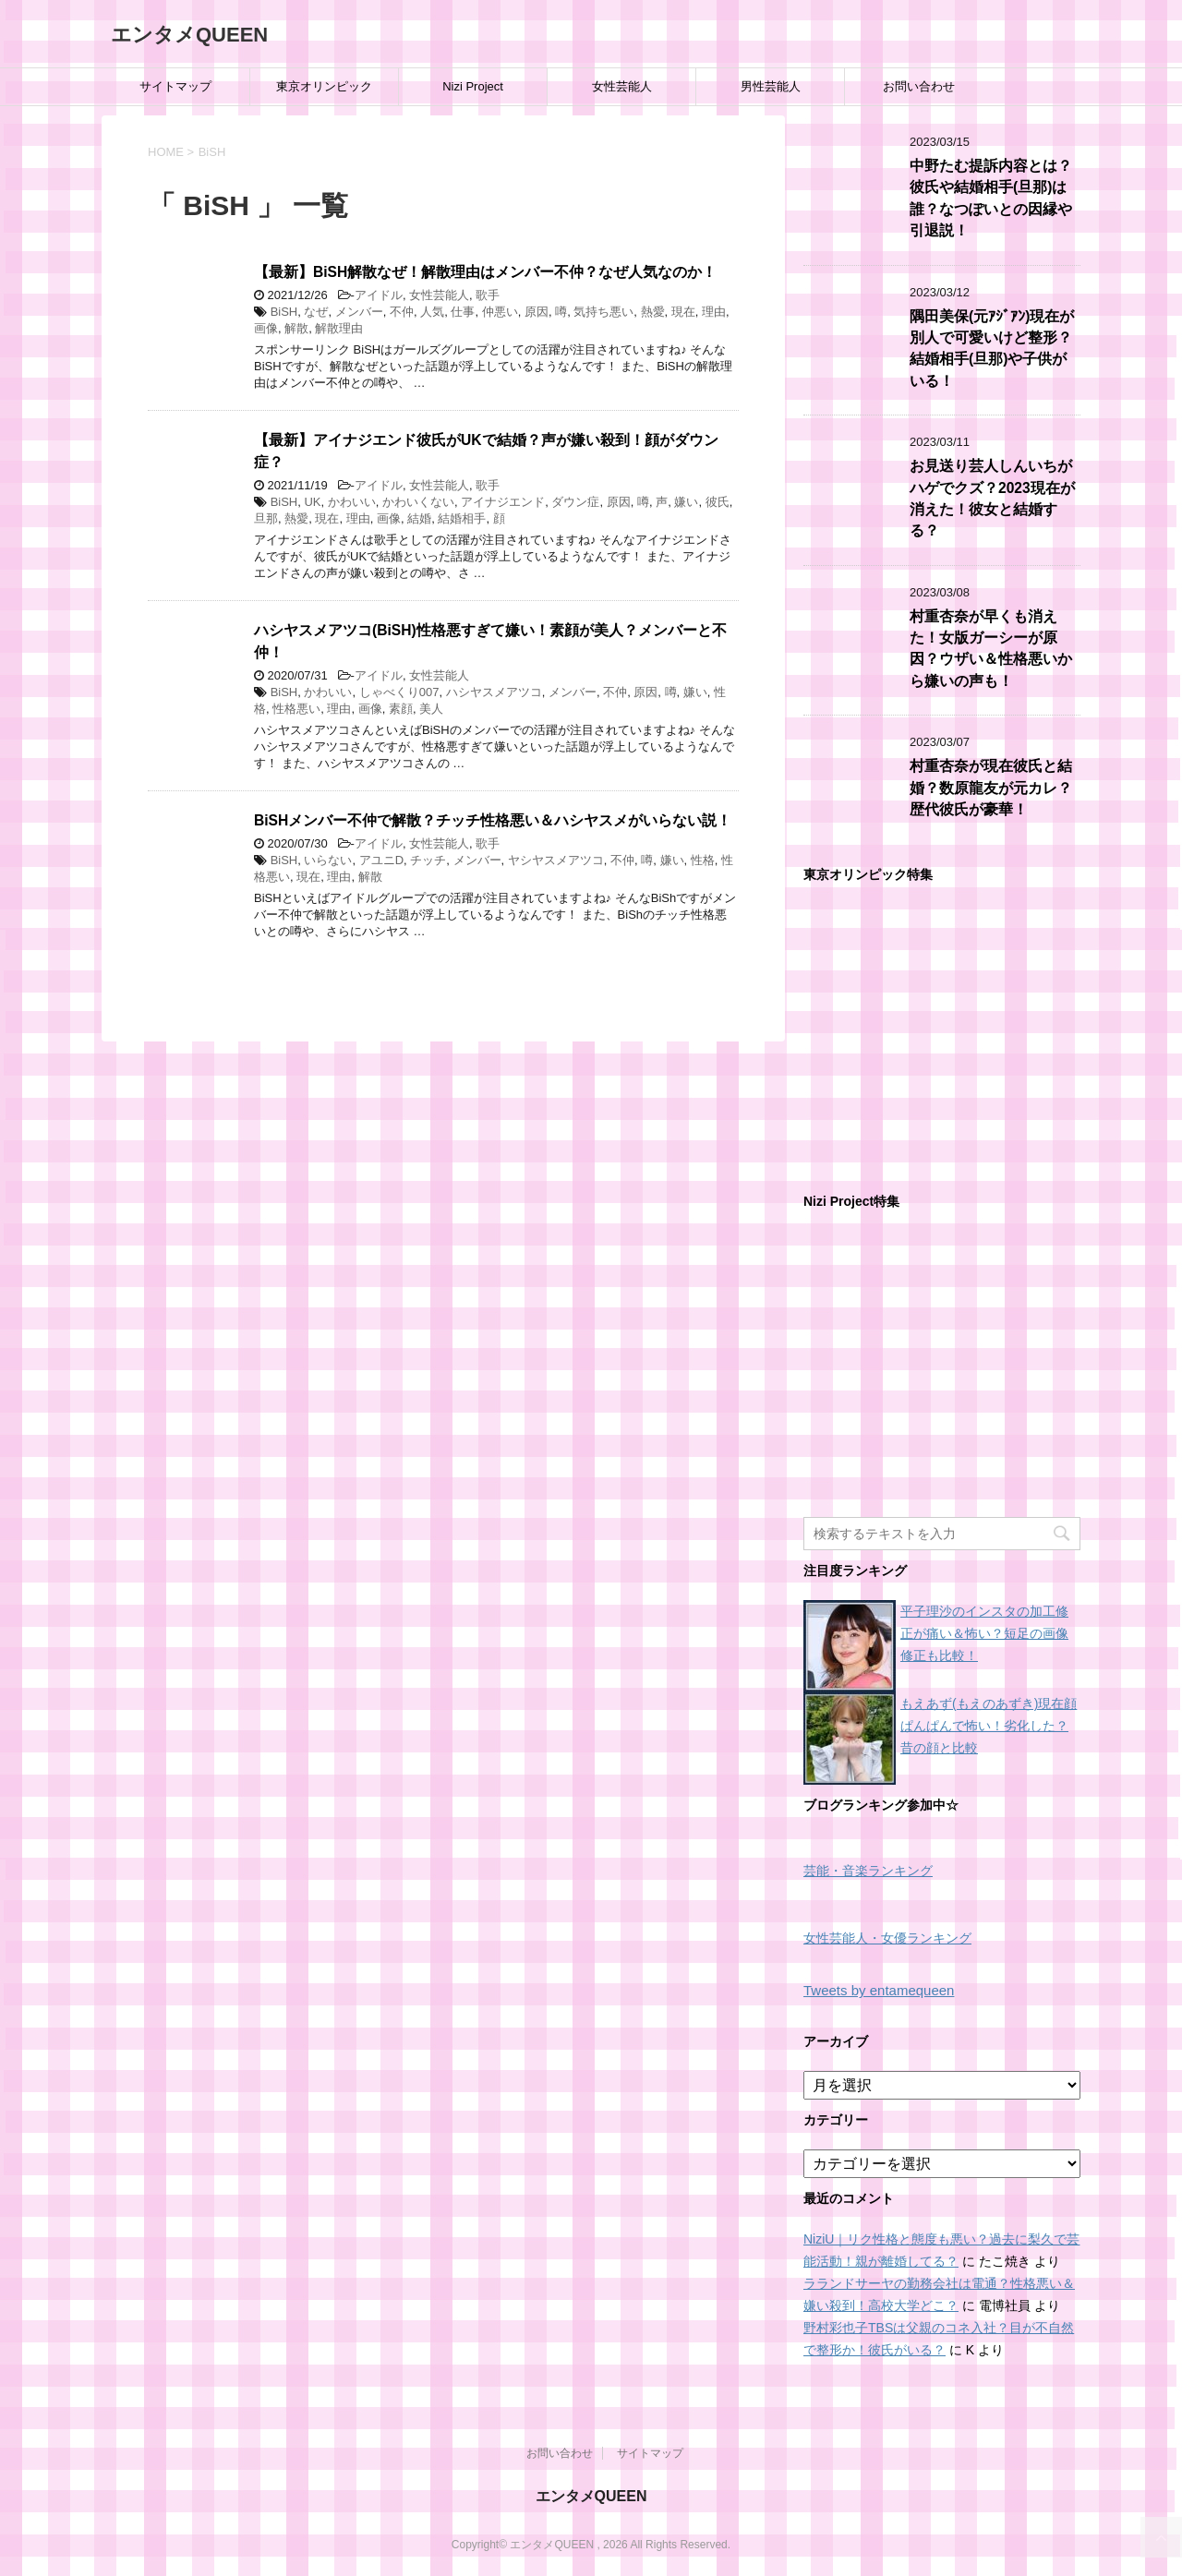 Image resolution: width=1182 pixels, height=2576 pixels. I want to click on サイトマップ, so click(175, 86).